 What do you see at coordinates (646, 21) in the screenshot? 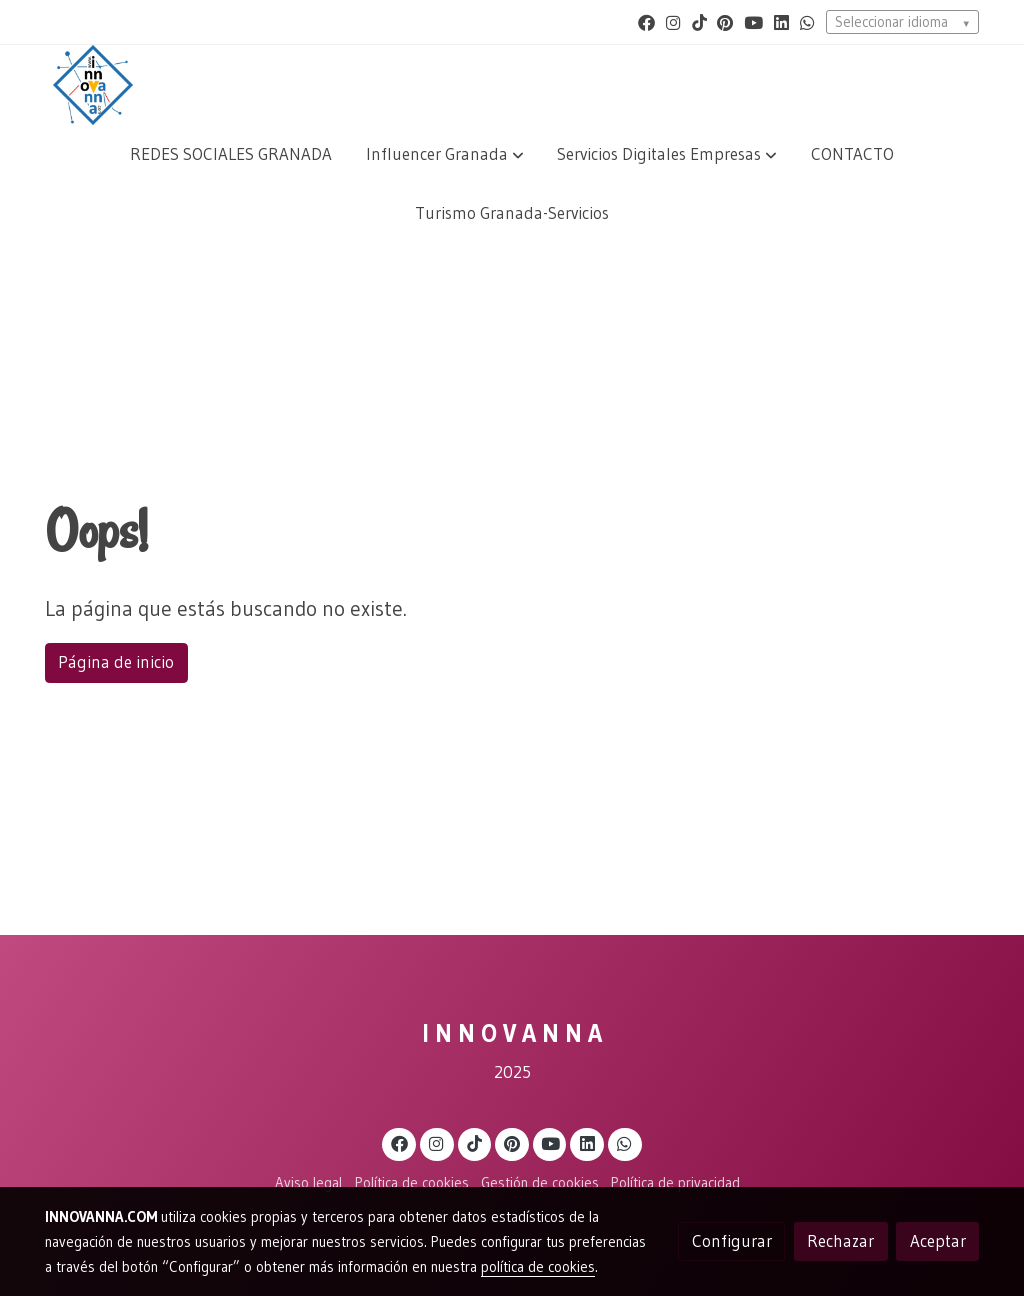
I see `[link facebook]` at bounding box center [646, 21].